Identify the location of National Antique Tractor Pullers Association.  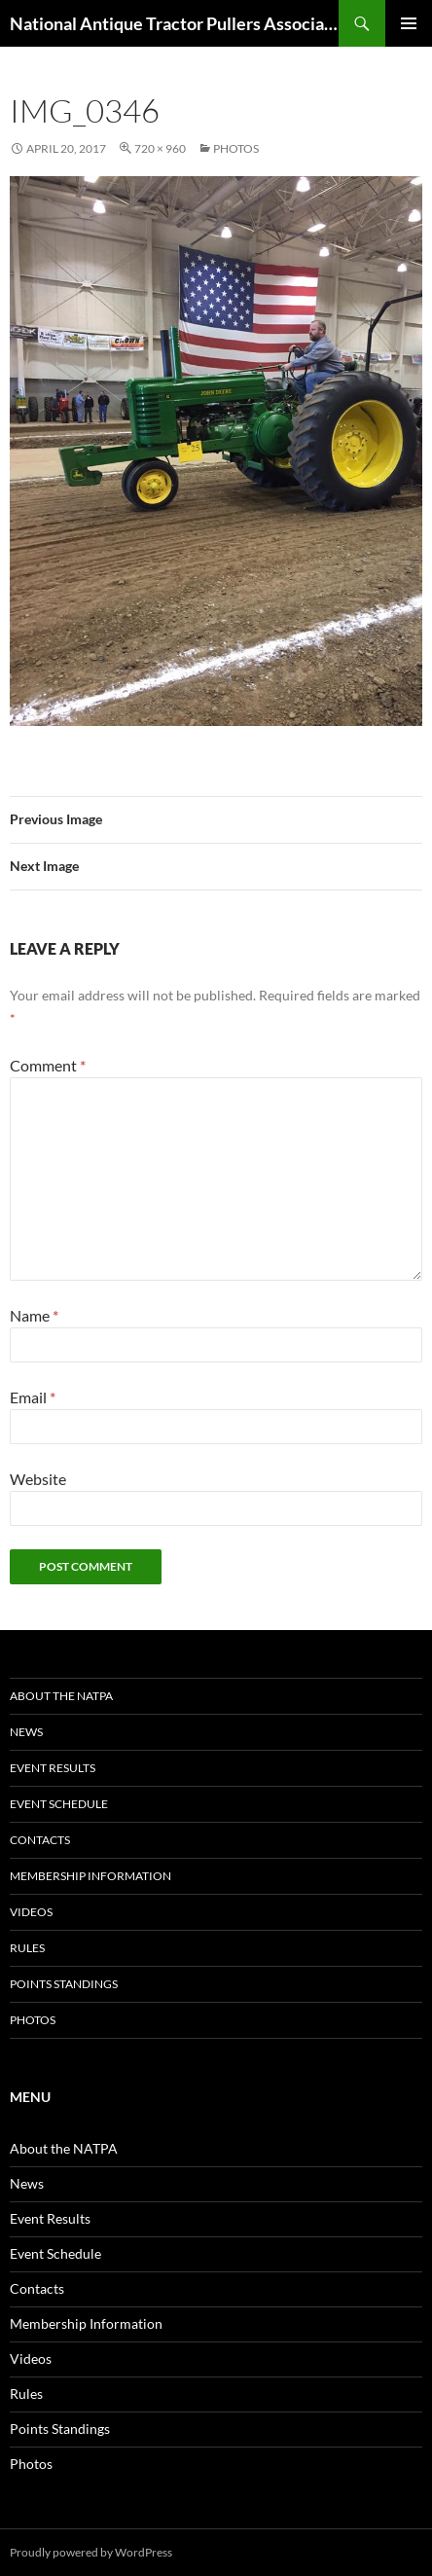
(174, 23).